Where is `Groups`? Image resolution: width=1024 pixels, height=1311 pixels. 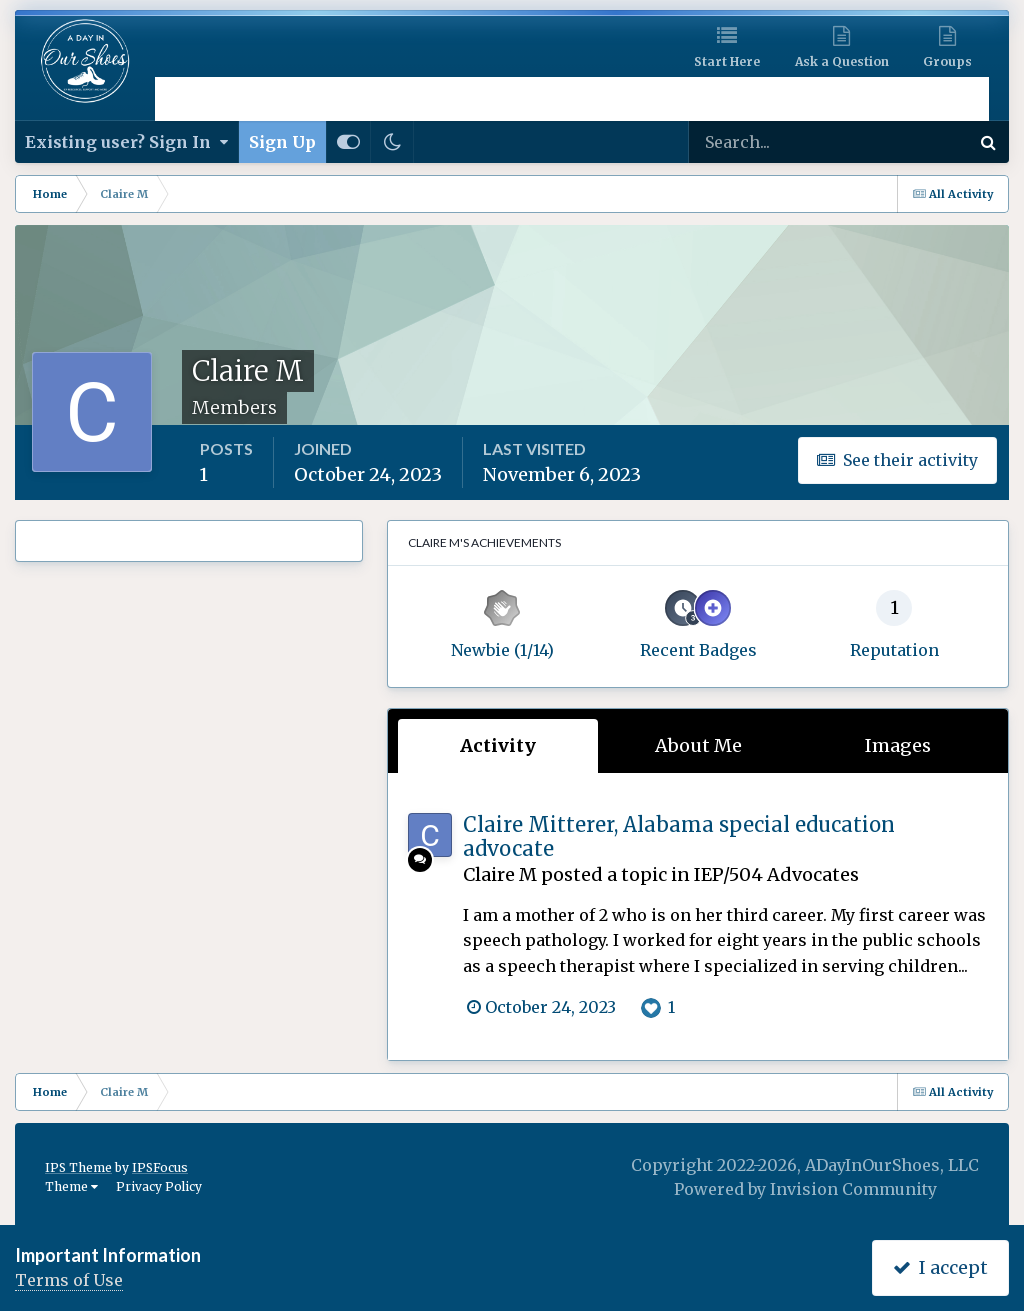
Groups is located at coordinates (947, 61).